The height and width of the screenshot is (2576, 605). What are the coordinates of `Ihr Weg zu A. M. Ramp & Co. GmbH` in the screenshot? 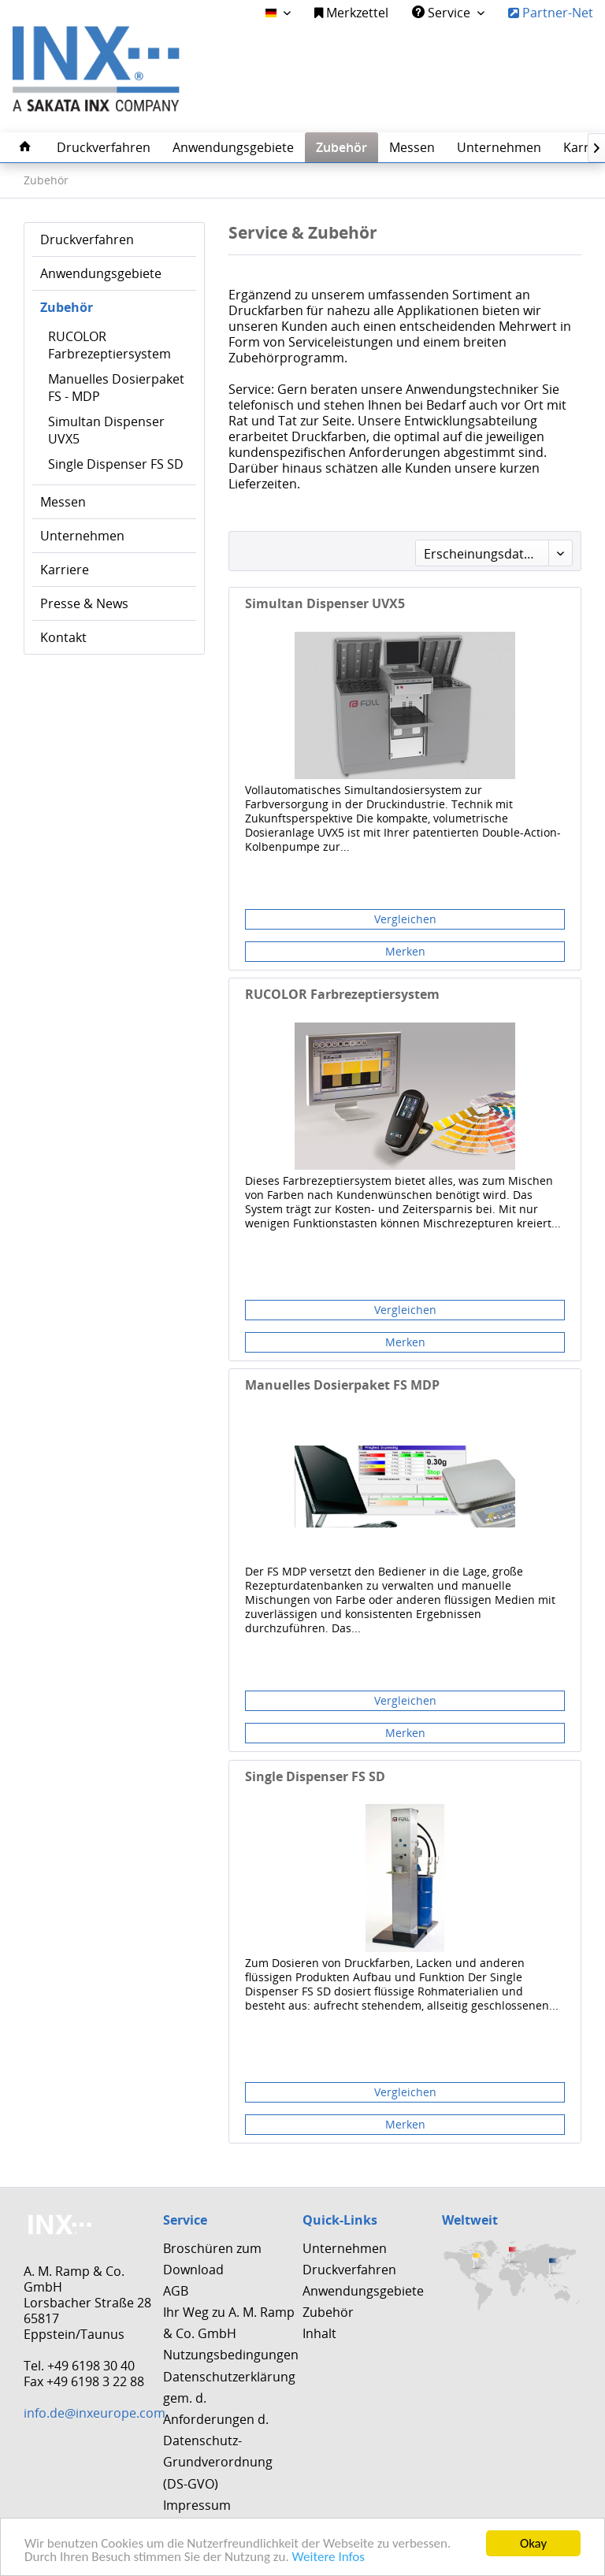 It's located at (229, 2322).